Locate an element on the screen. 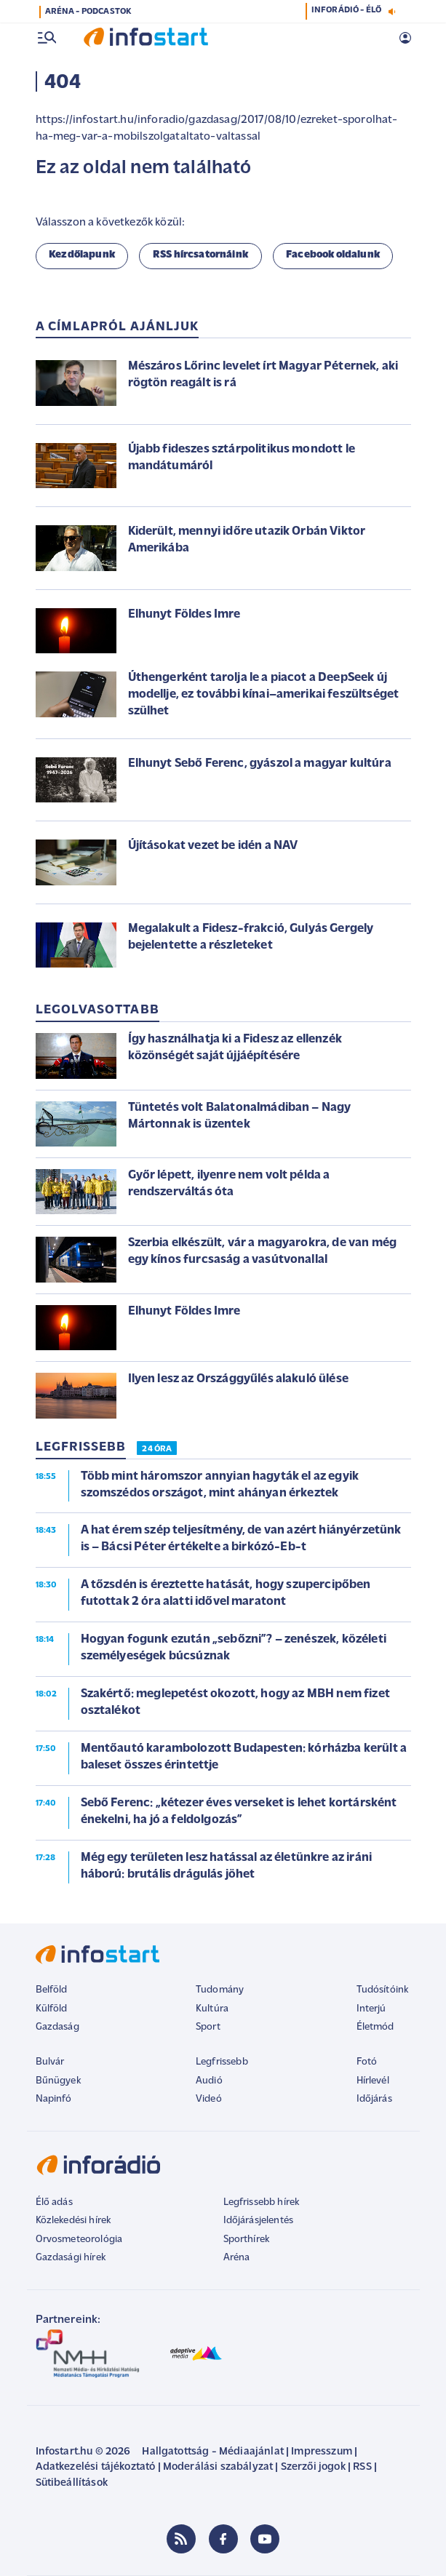 This screenshot has height=2576, width=446. Legfrissebb is located at coordinates (222, 2062).